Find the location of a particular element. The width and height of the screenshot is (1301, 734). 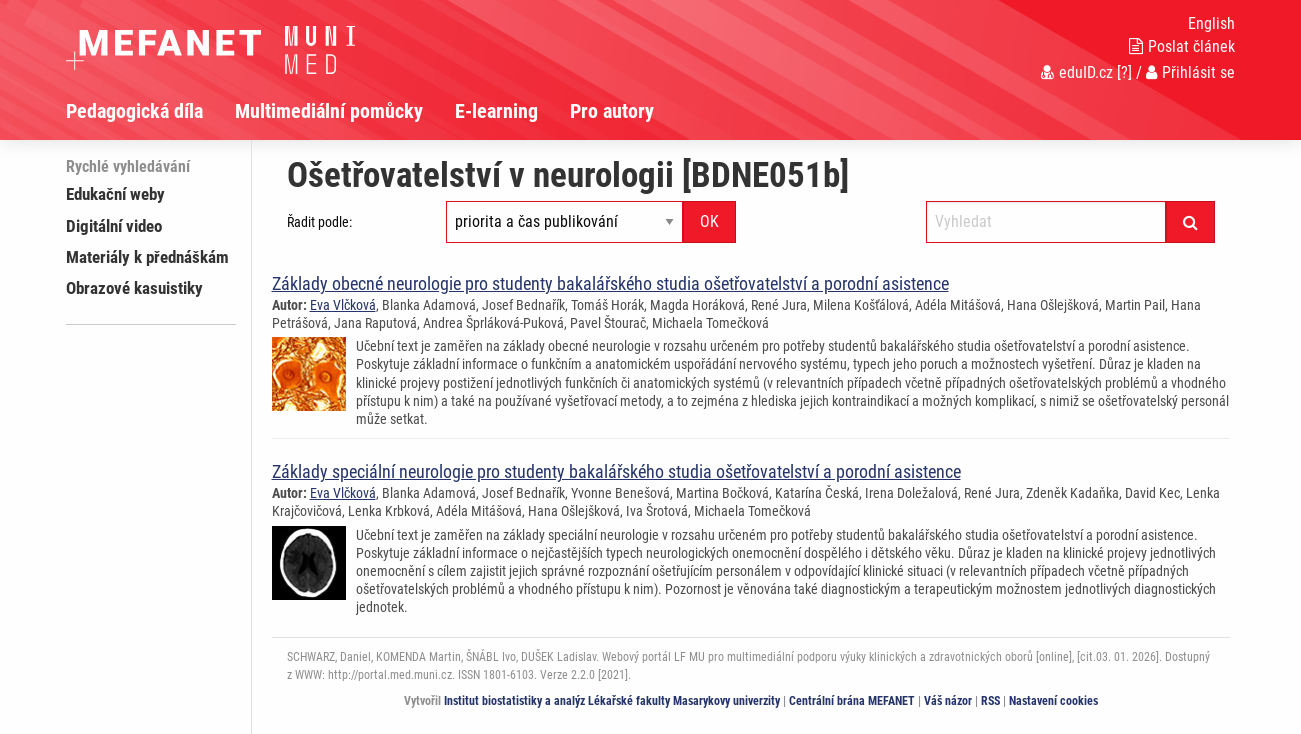

RSS is located at coordinates (990, 701).